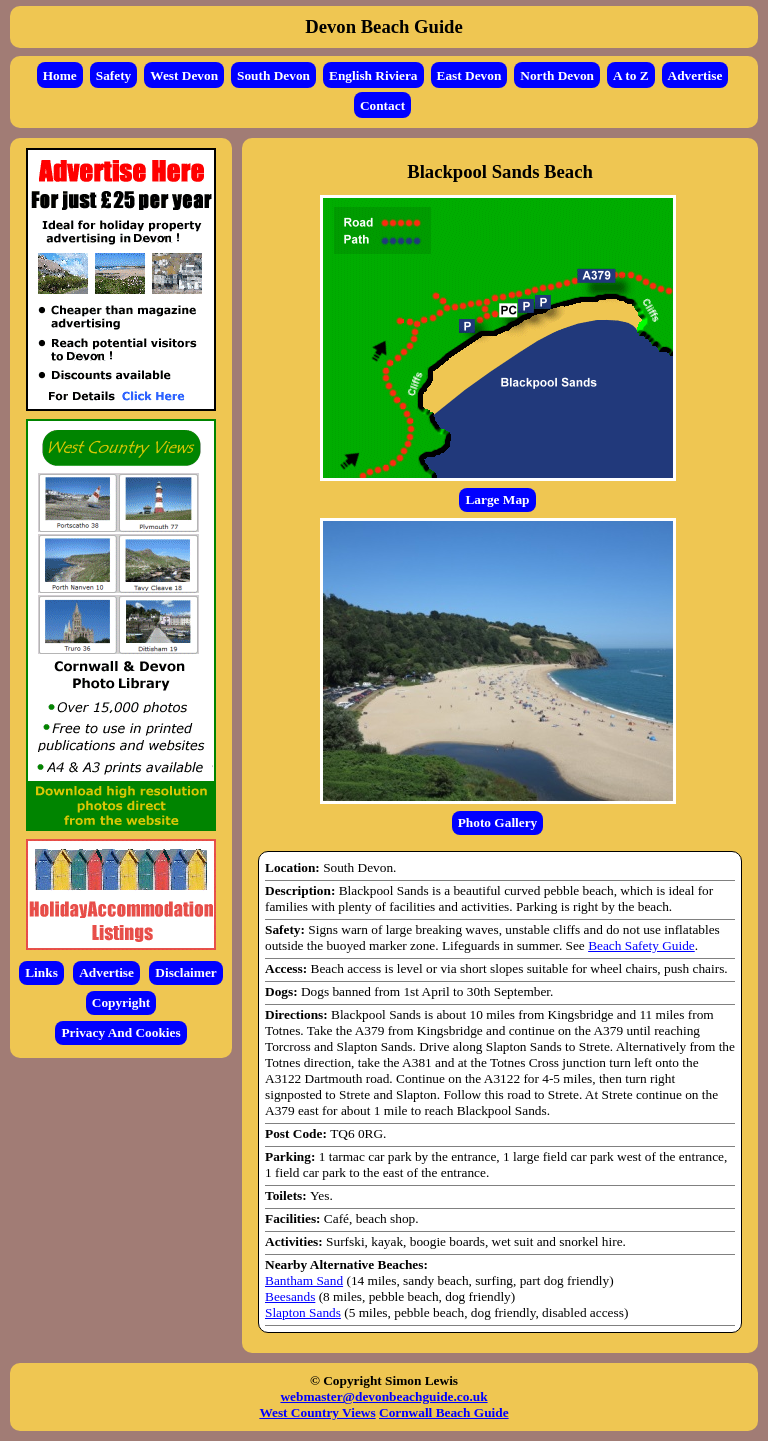  Describe the element at coordinates (273, 75) in the screenshot. I see `South Devon` at that location.